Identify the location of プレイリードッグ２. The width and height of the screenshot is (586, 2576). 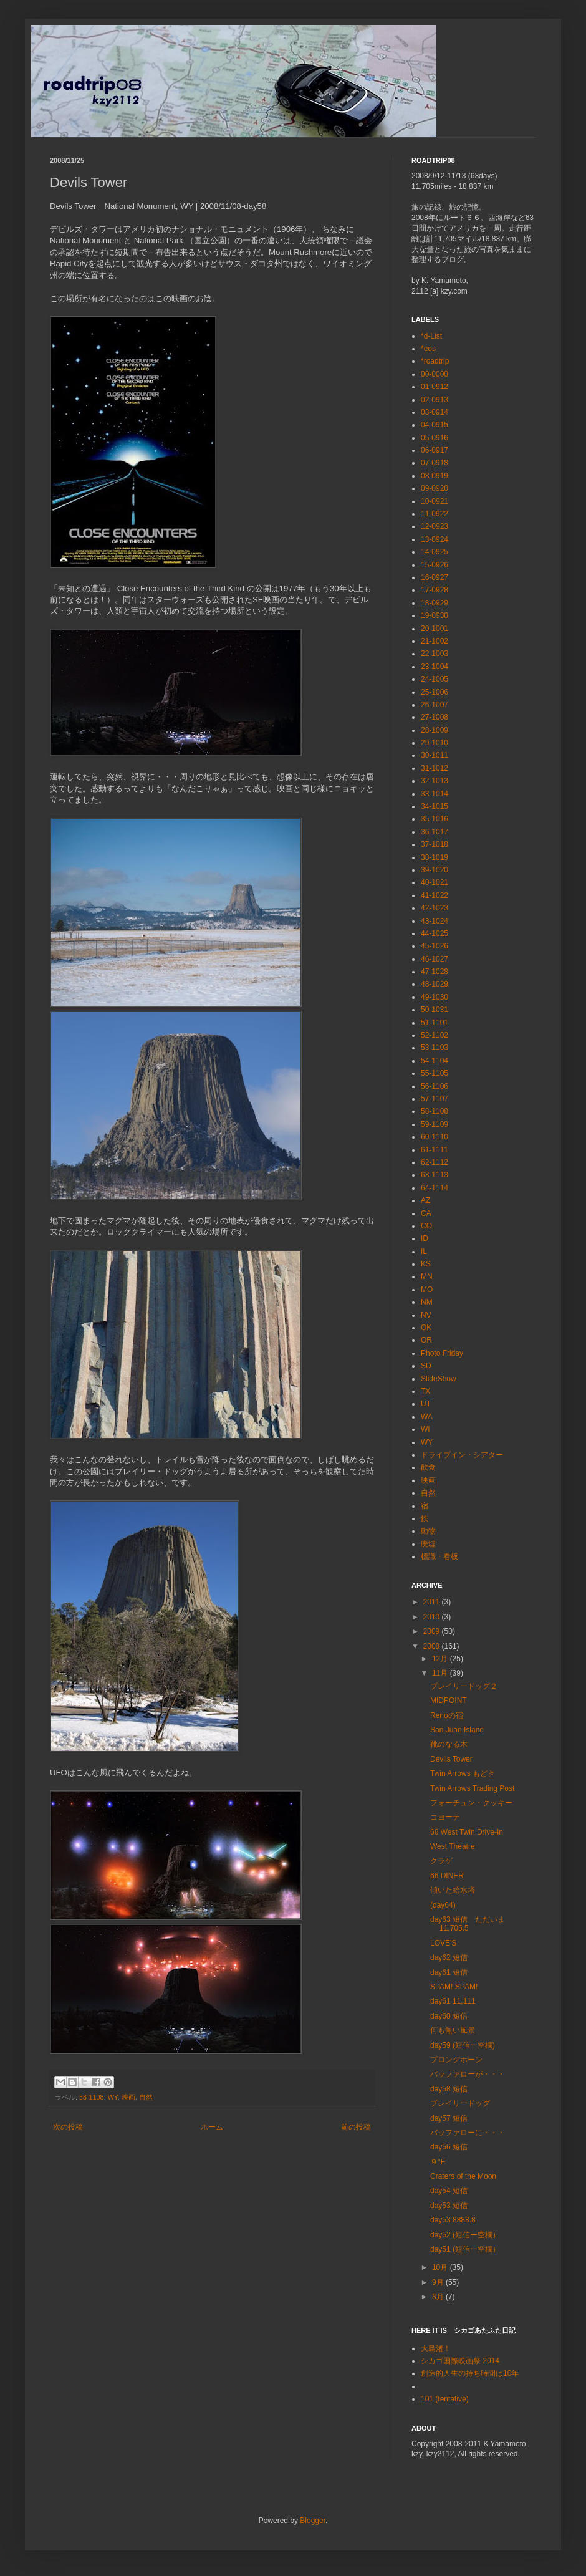
(463, 1686).